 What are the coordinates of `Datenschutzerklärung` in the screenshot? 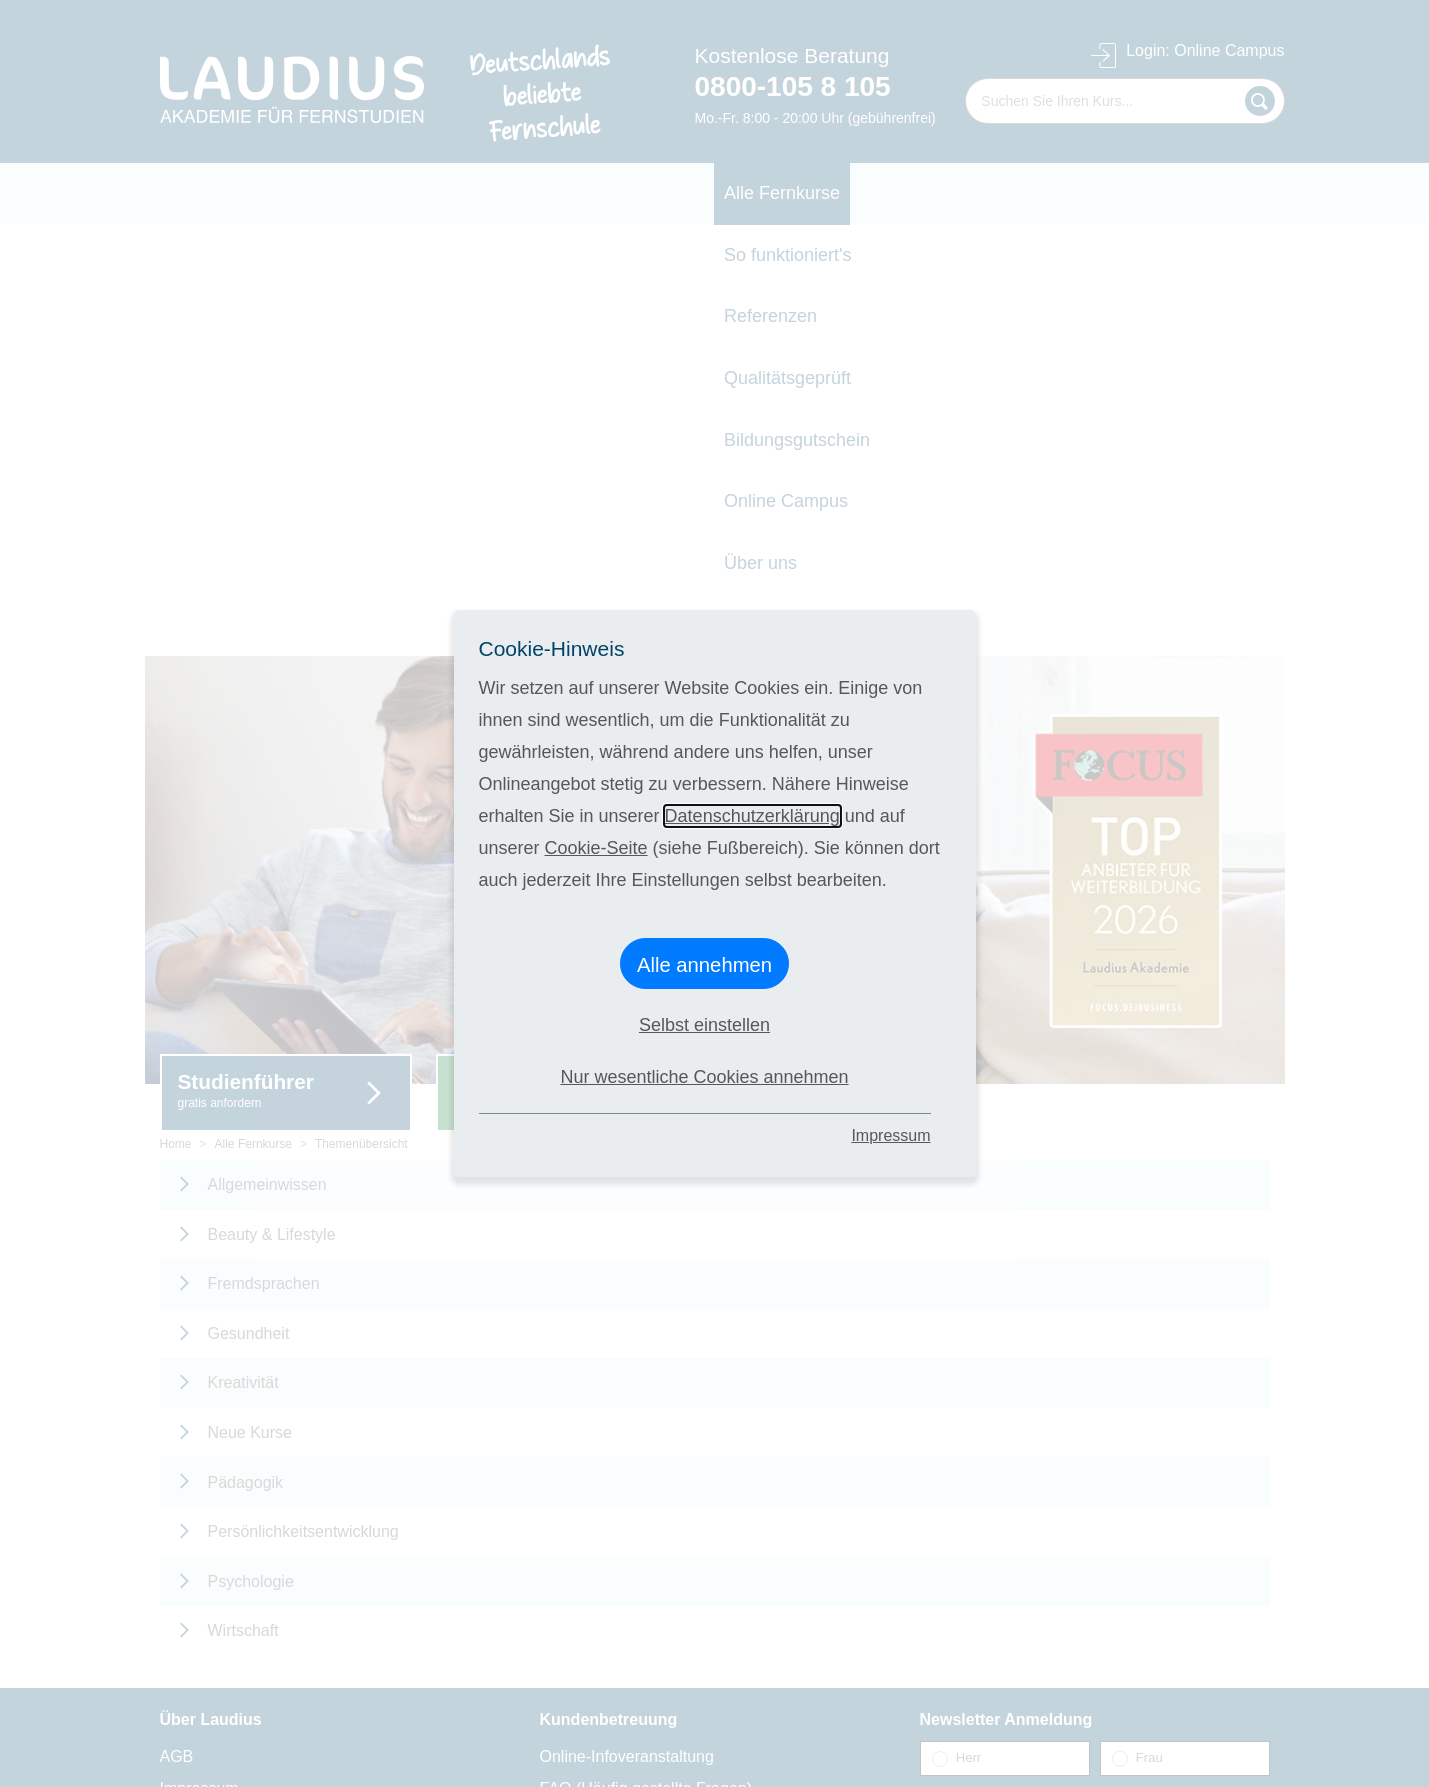 It's located at (752, 816).